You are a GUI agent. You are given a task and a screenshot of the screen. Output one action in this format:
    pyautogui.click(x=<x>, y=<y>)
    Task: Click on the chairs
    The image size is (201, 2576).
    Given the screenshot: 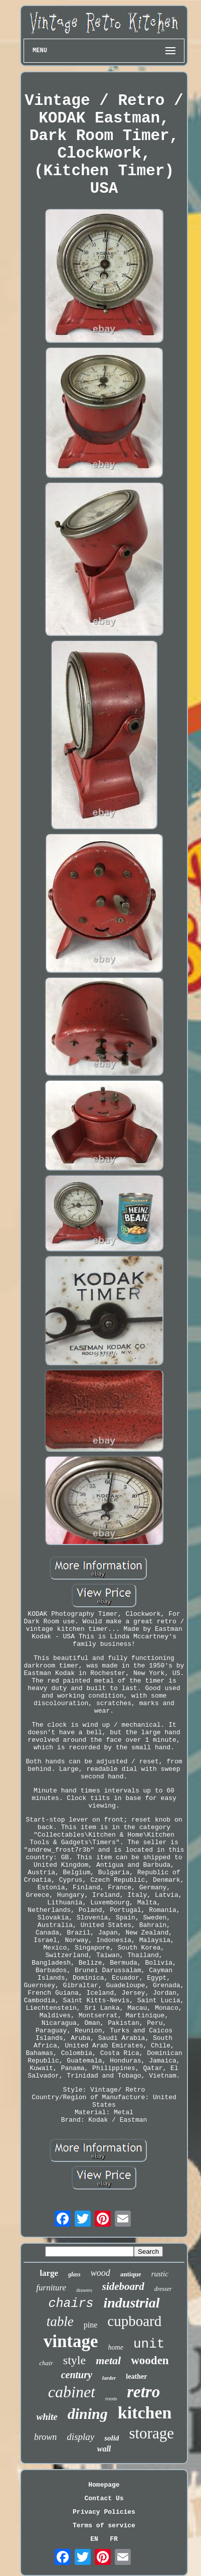 What is the action you would take?
    pyautogui.click(x=70, y=2303)
    